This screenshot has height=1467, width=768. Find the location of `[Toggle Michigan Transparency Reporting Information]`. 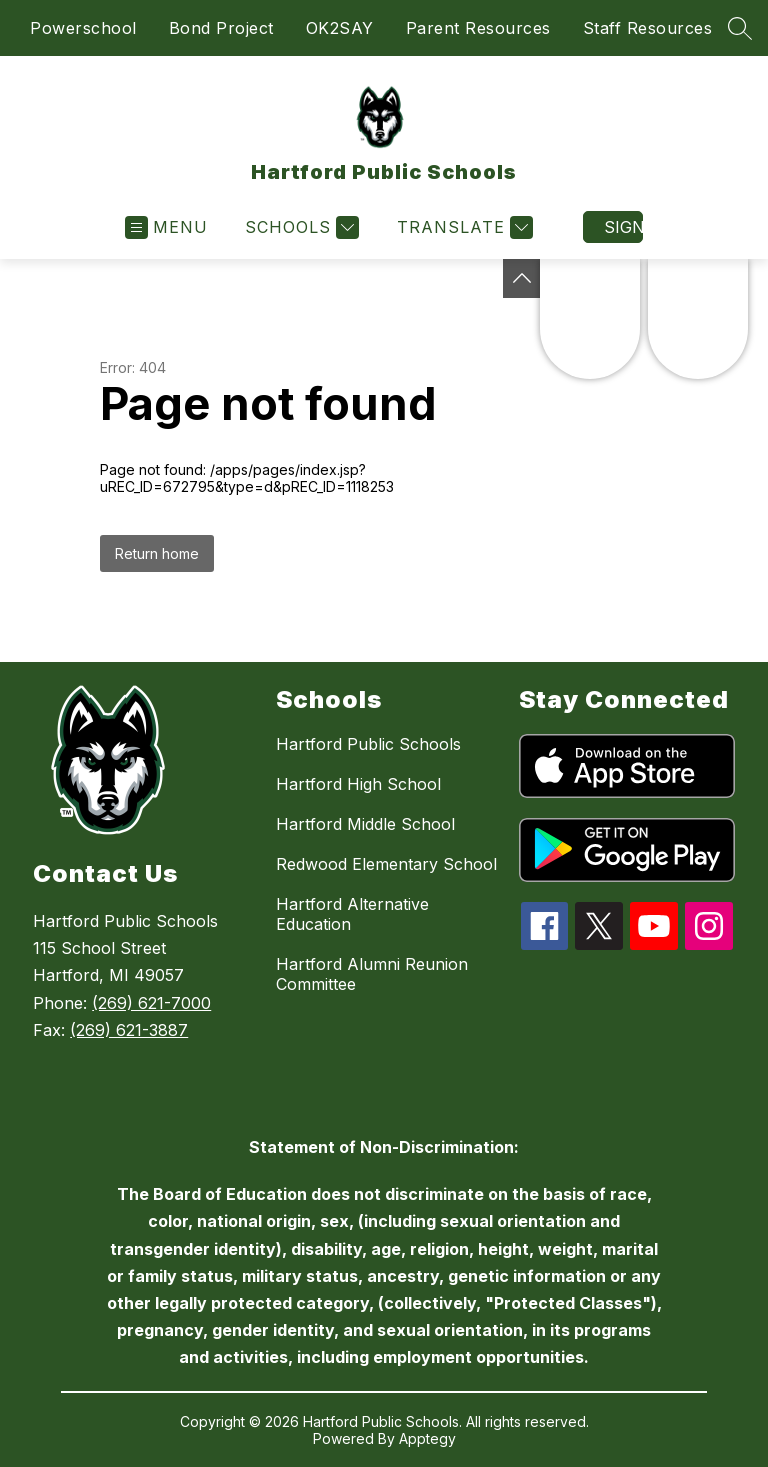

[Toggle Michigan Transparency Reporting Information] is located at coordinates (522, 278).